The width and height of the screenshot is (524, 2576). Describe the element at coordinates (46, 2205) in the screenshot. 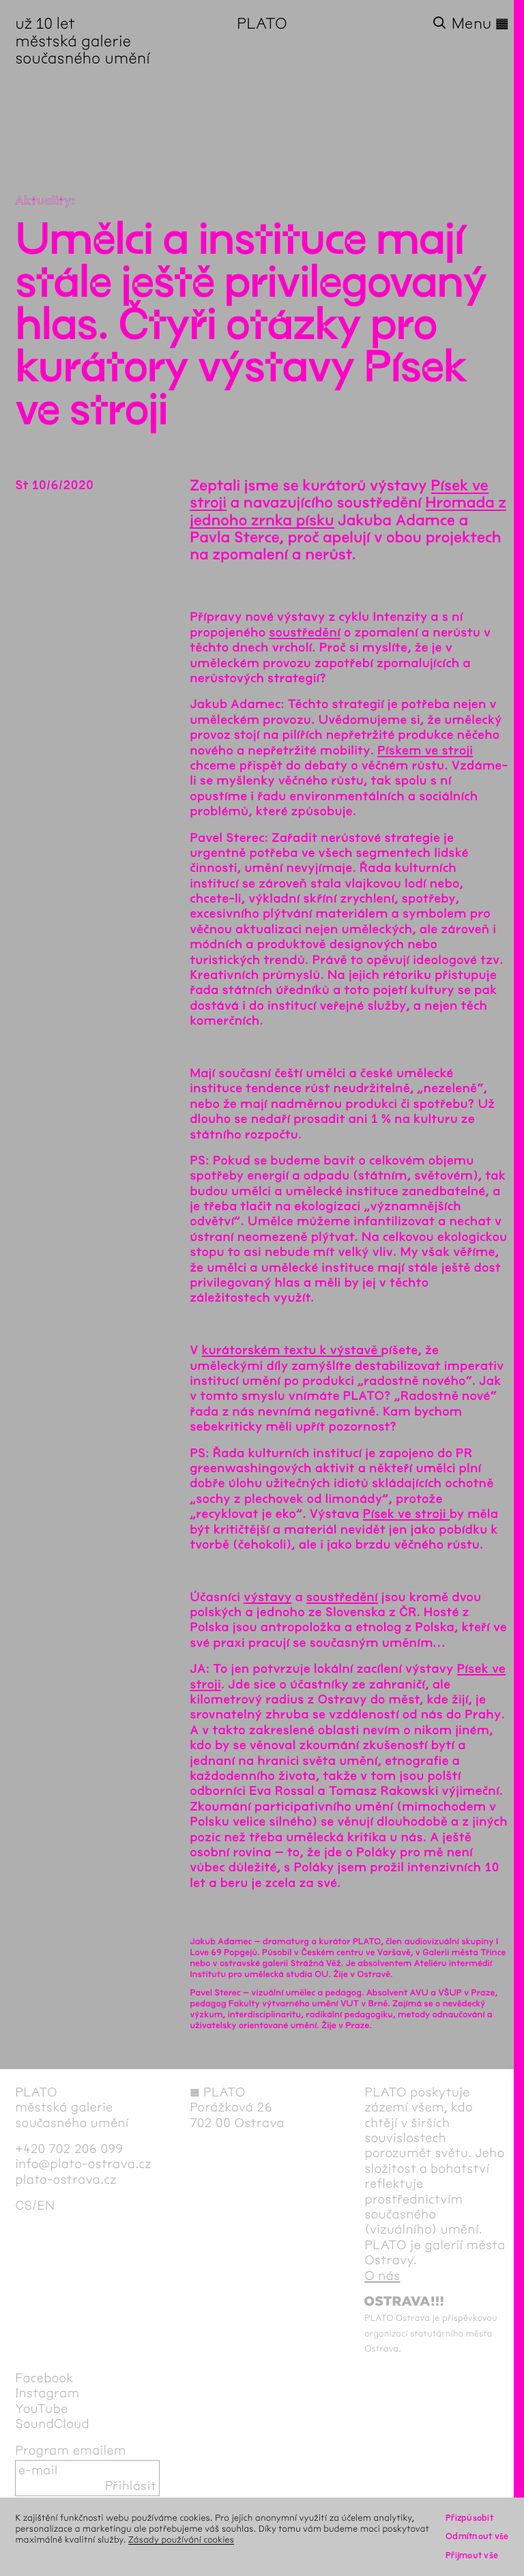

I see `en` at that location.